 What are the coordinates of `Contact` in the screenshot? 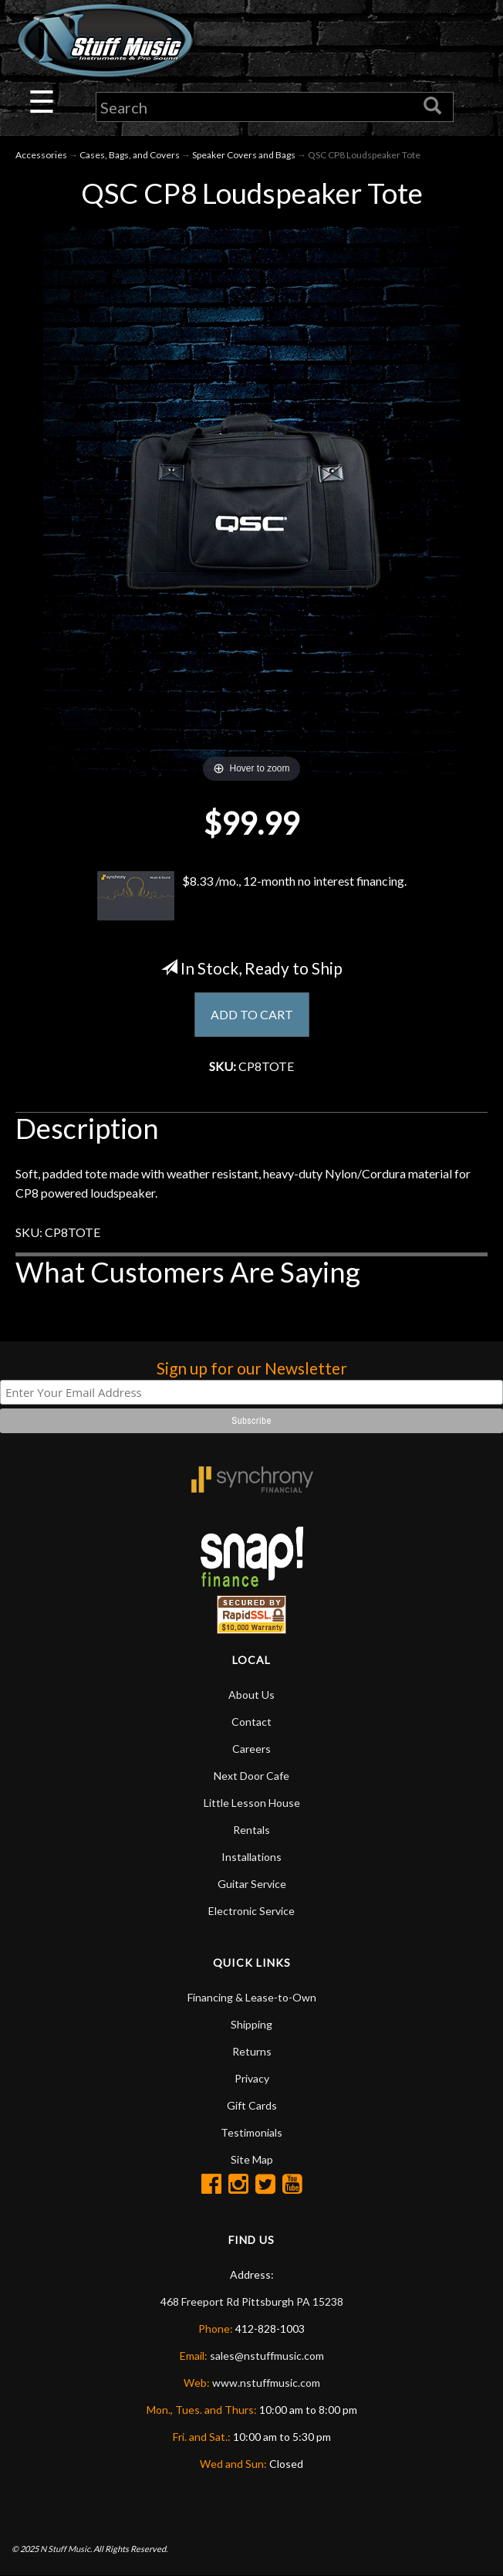 It's located at (251, 1721).